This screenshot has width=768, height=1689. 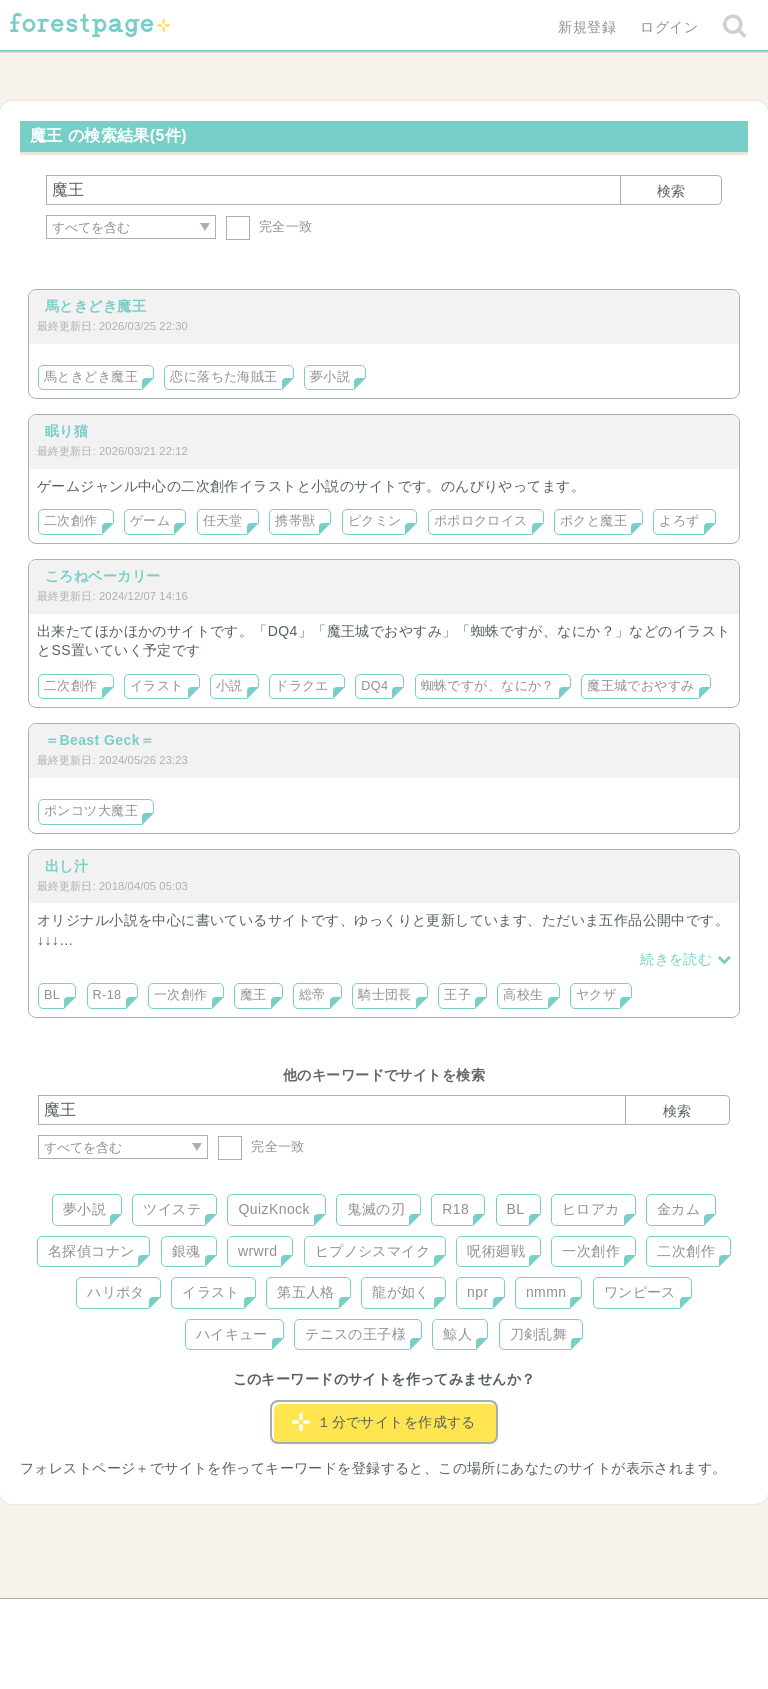 I want to click on R18, so click(x=455, y=1209).